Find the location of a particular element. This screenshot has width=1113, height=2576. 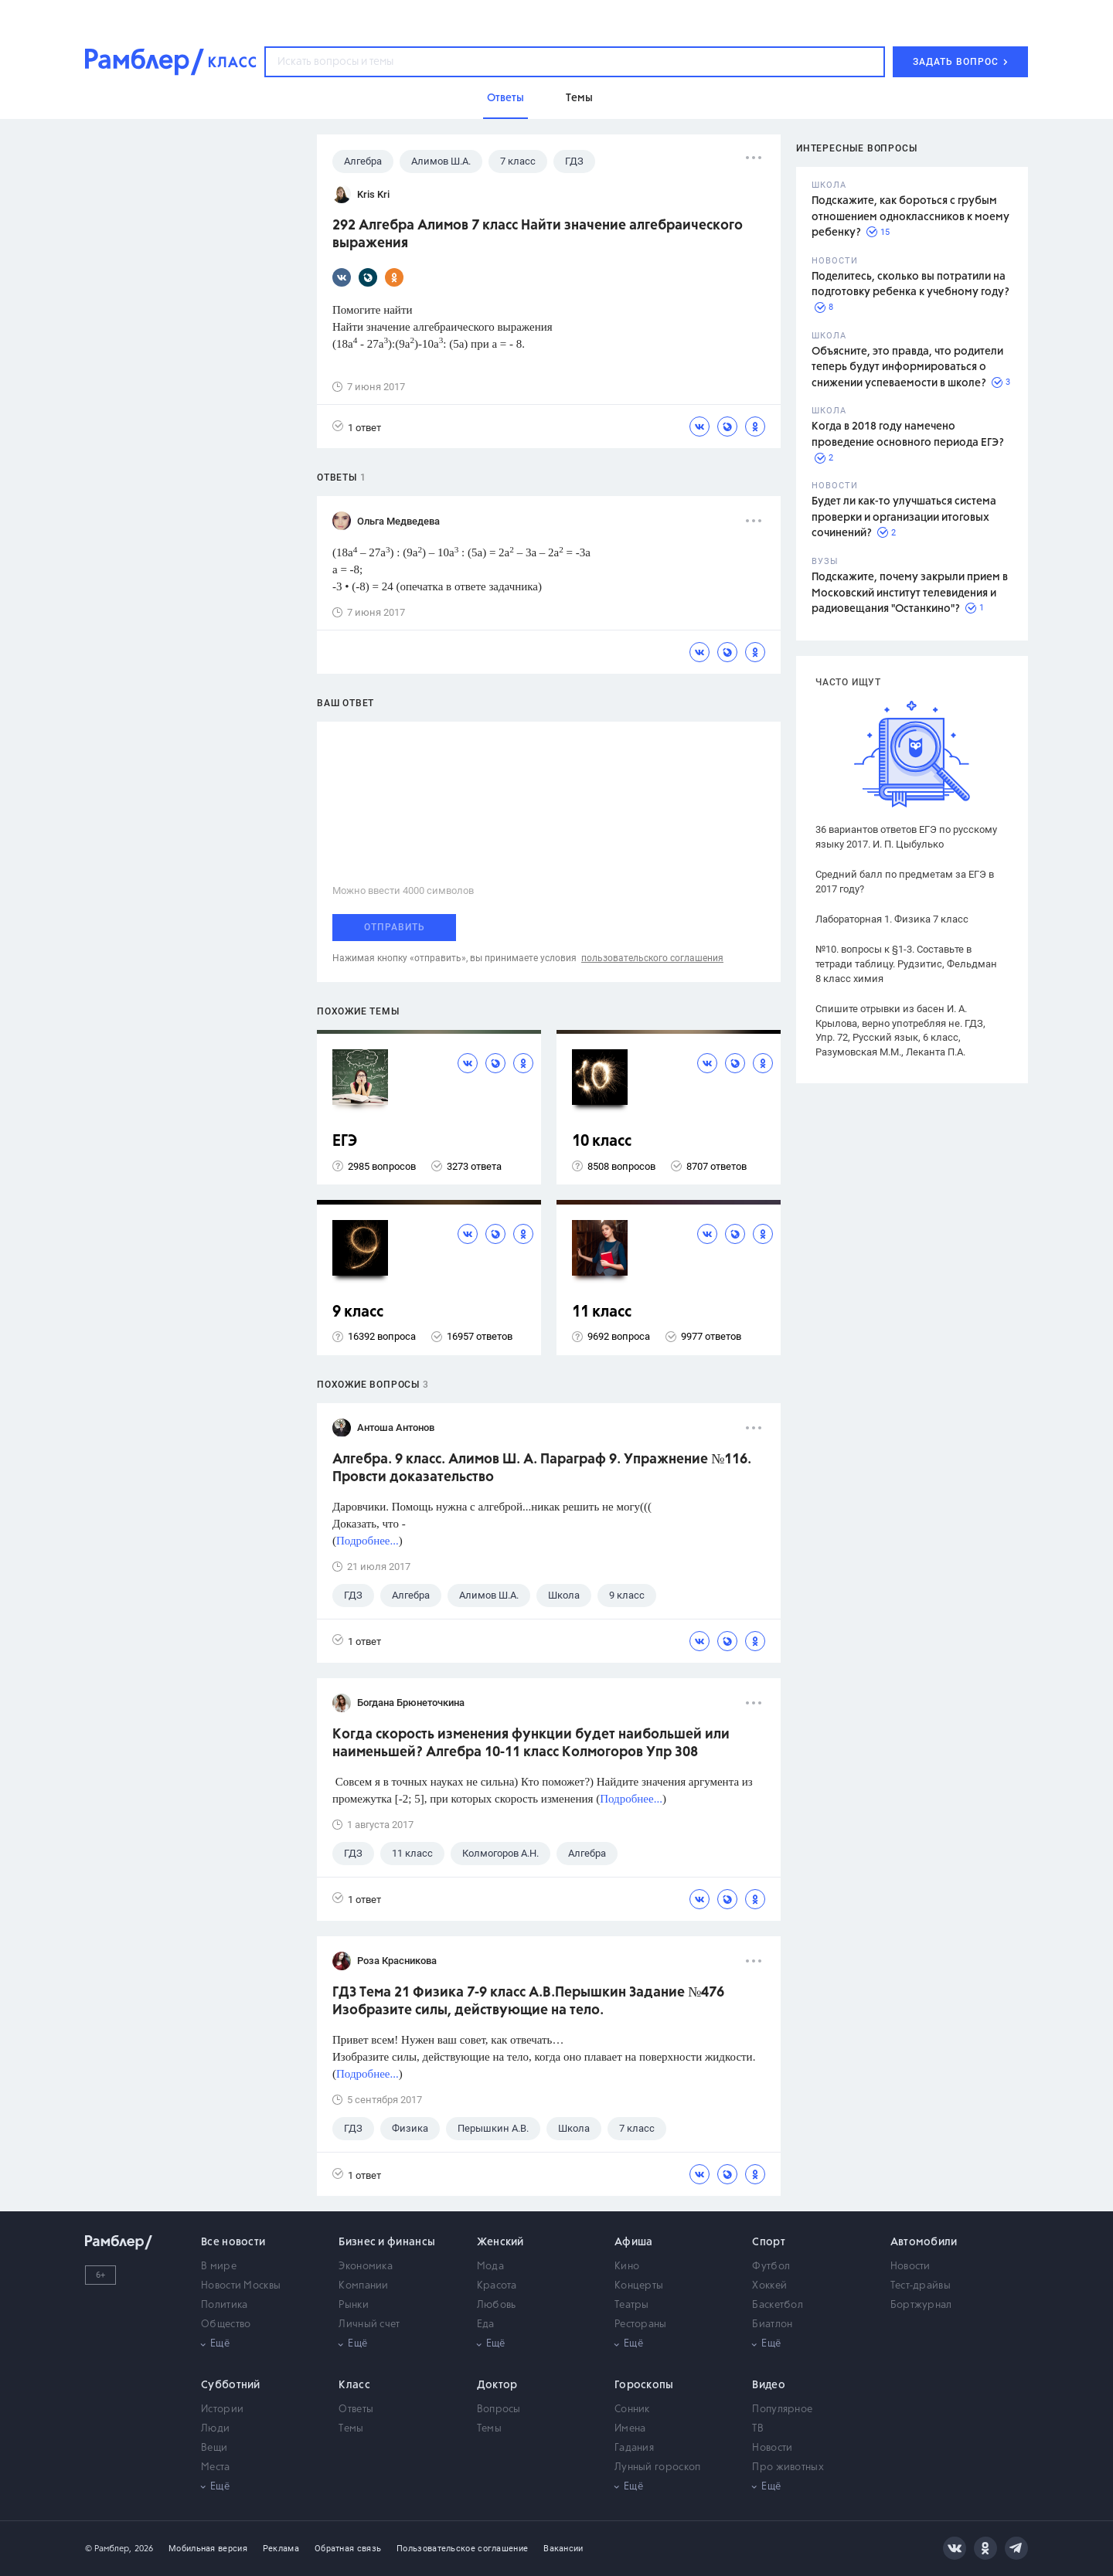

Баскетбол is located at coordinates (777, 2305).